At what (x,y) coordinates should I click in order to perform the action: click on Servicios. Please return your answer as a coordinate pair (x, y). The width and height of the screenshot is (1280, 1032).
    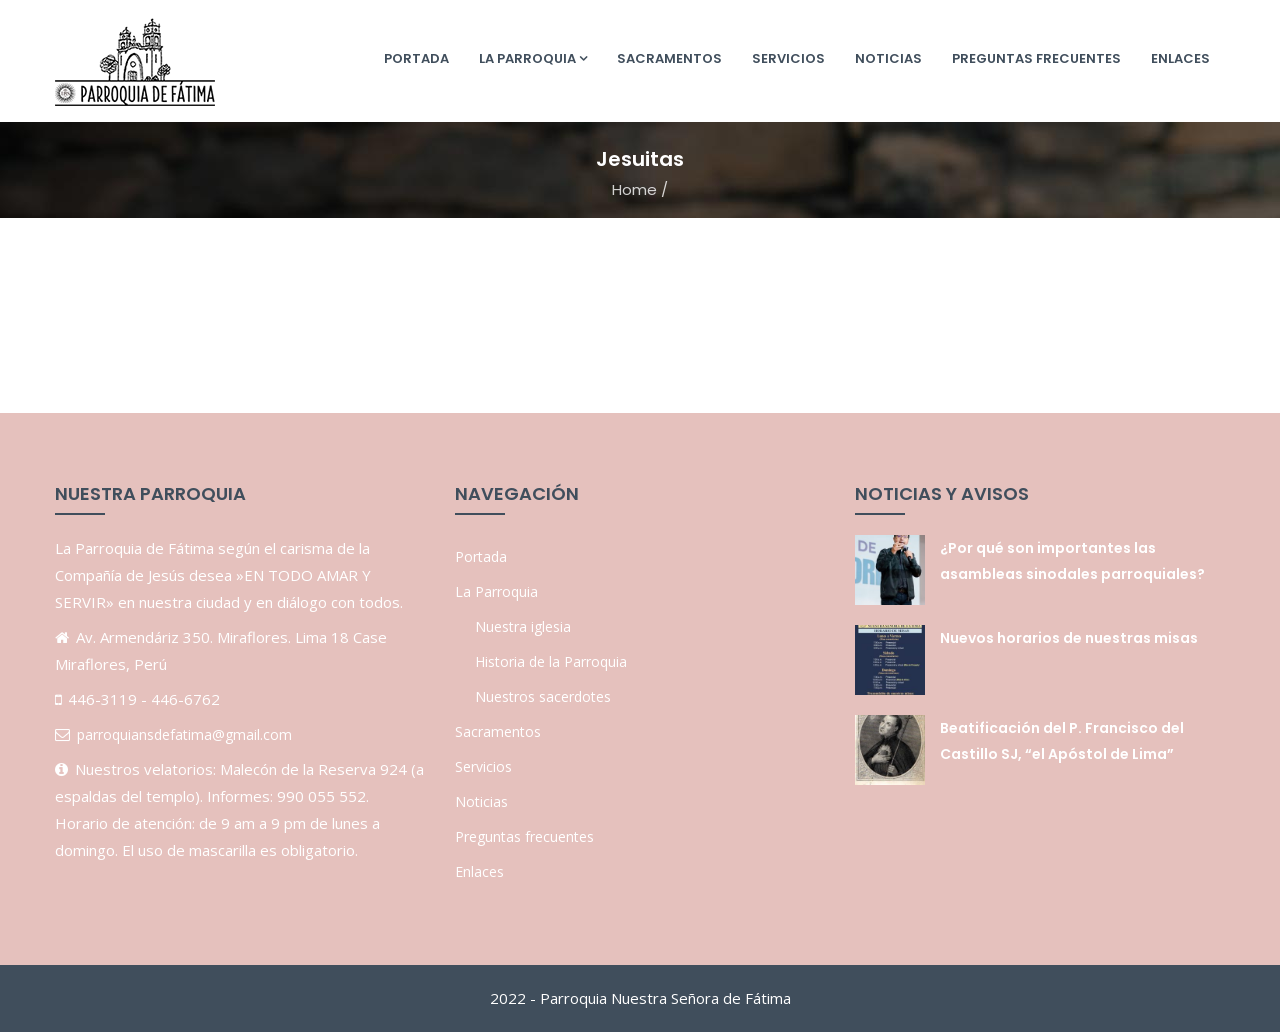
    Looking at the image, I should click on (788, 58).